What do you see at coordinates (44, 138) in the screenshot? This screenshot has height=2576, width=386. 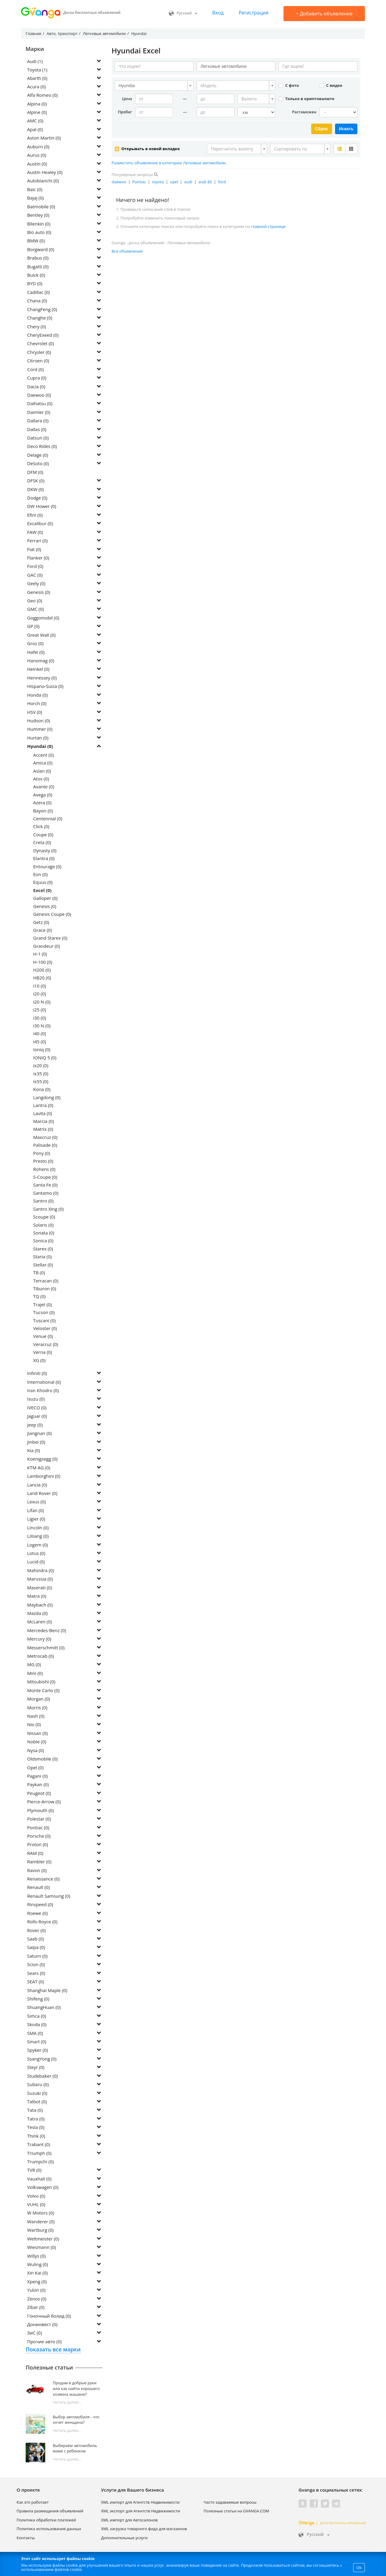 I see `Aston Martin (0)` at bounding box center [44, 138].